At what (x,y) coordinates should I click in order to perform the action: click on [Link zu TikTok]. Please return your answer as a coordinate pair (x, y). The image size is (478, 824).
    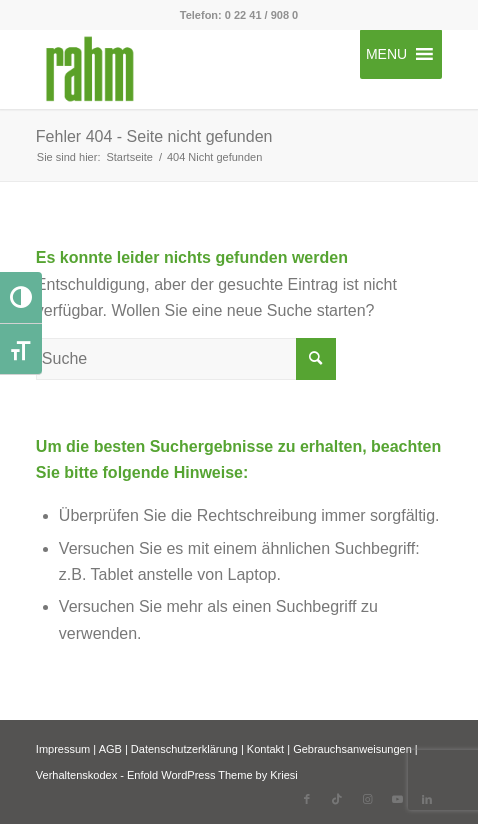
    Looking at the image, I should click on (337, 799).